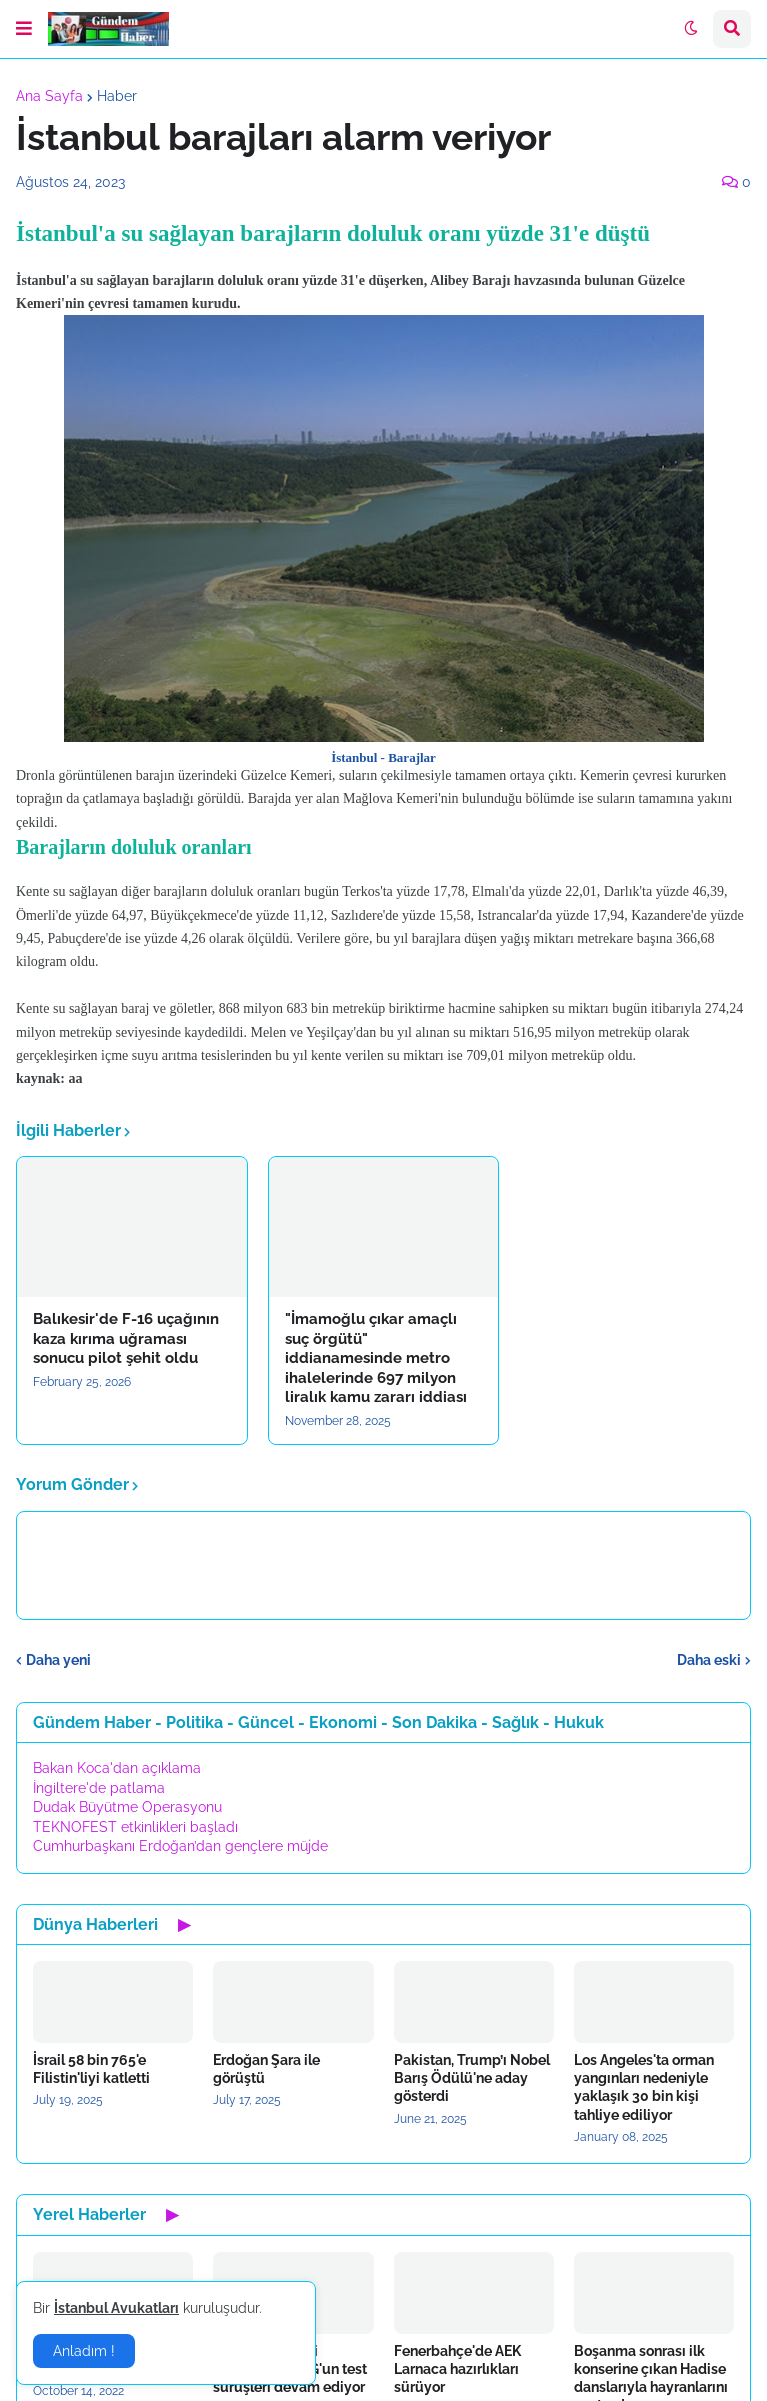 Image resolution: width=767 pixels, height=2401 pixels. Describe the element at coordinates (644, 2087) in the screenshot. I see `Los Angeles'ta orman yangınları nedeniyle yaklaşık 30 bin kişi tahliye ediliyor` at that location.